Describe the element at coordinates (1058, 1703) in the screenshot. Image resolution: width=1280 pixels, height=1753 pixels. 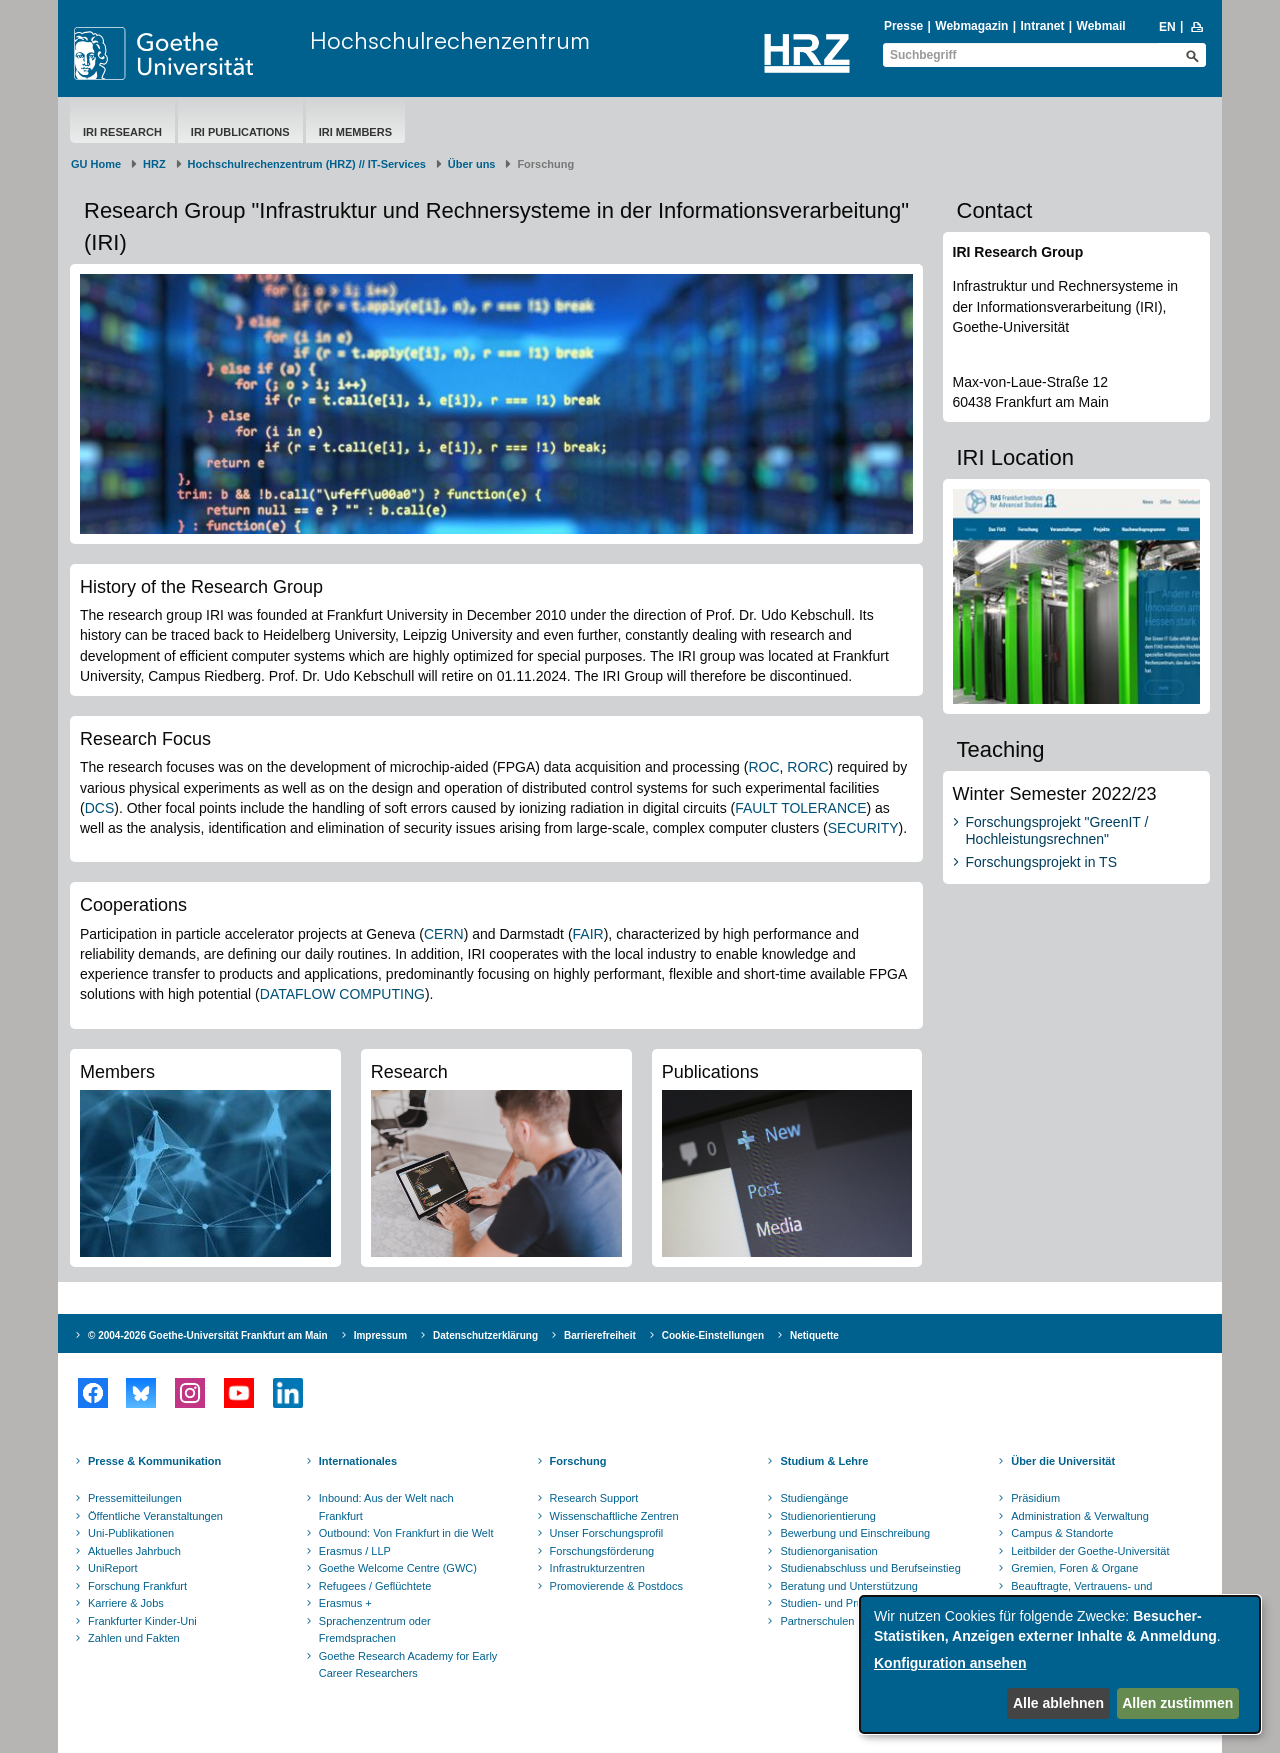
I see `Alle ablehnen` at that location.